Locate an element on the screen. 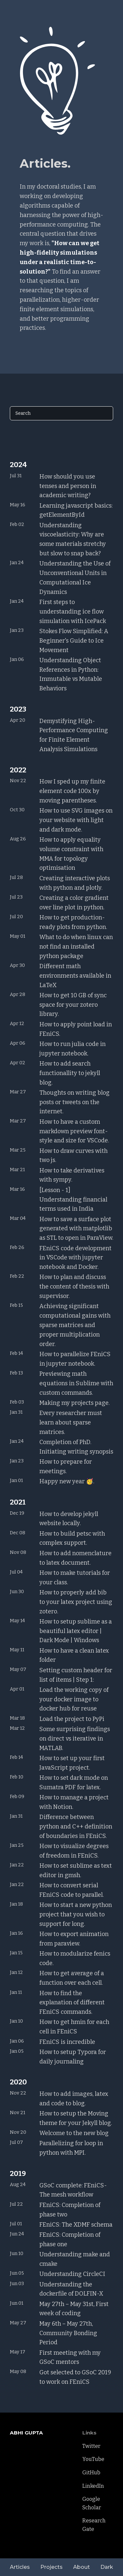 This screenshot has height=2576, width=123. How to setup Typora for daily journaling is located at coordinates (72, 2056).